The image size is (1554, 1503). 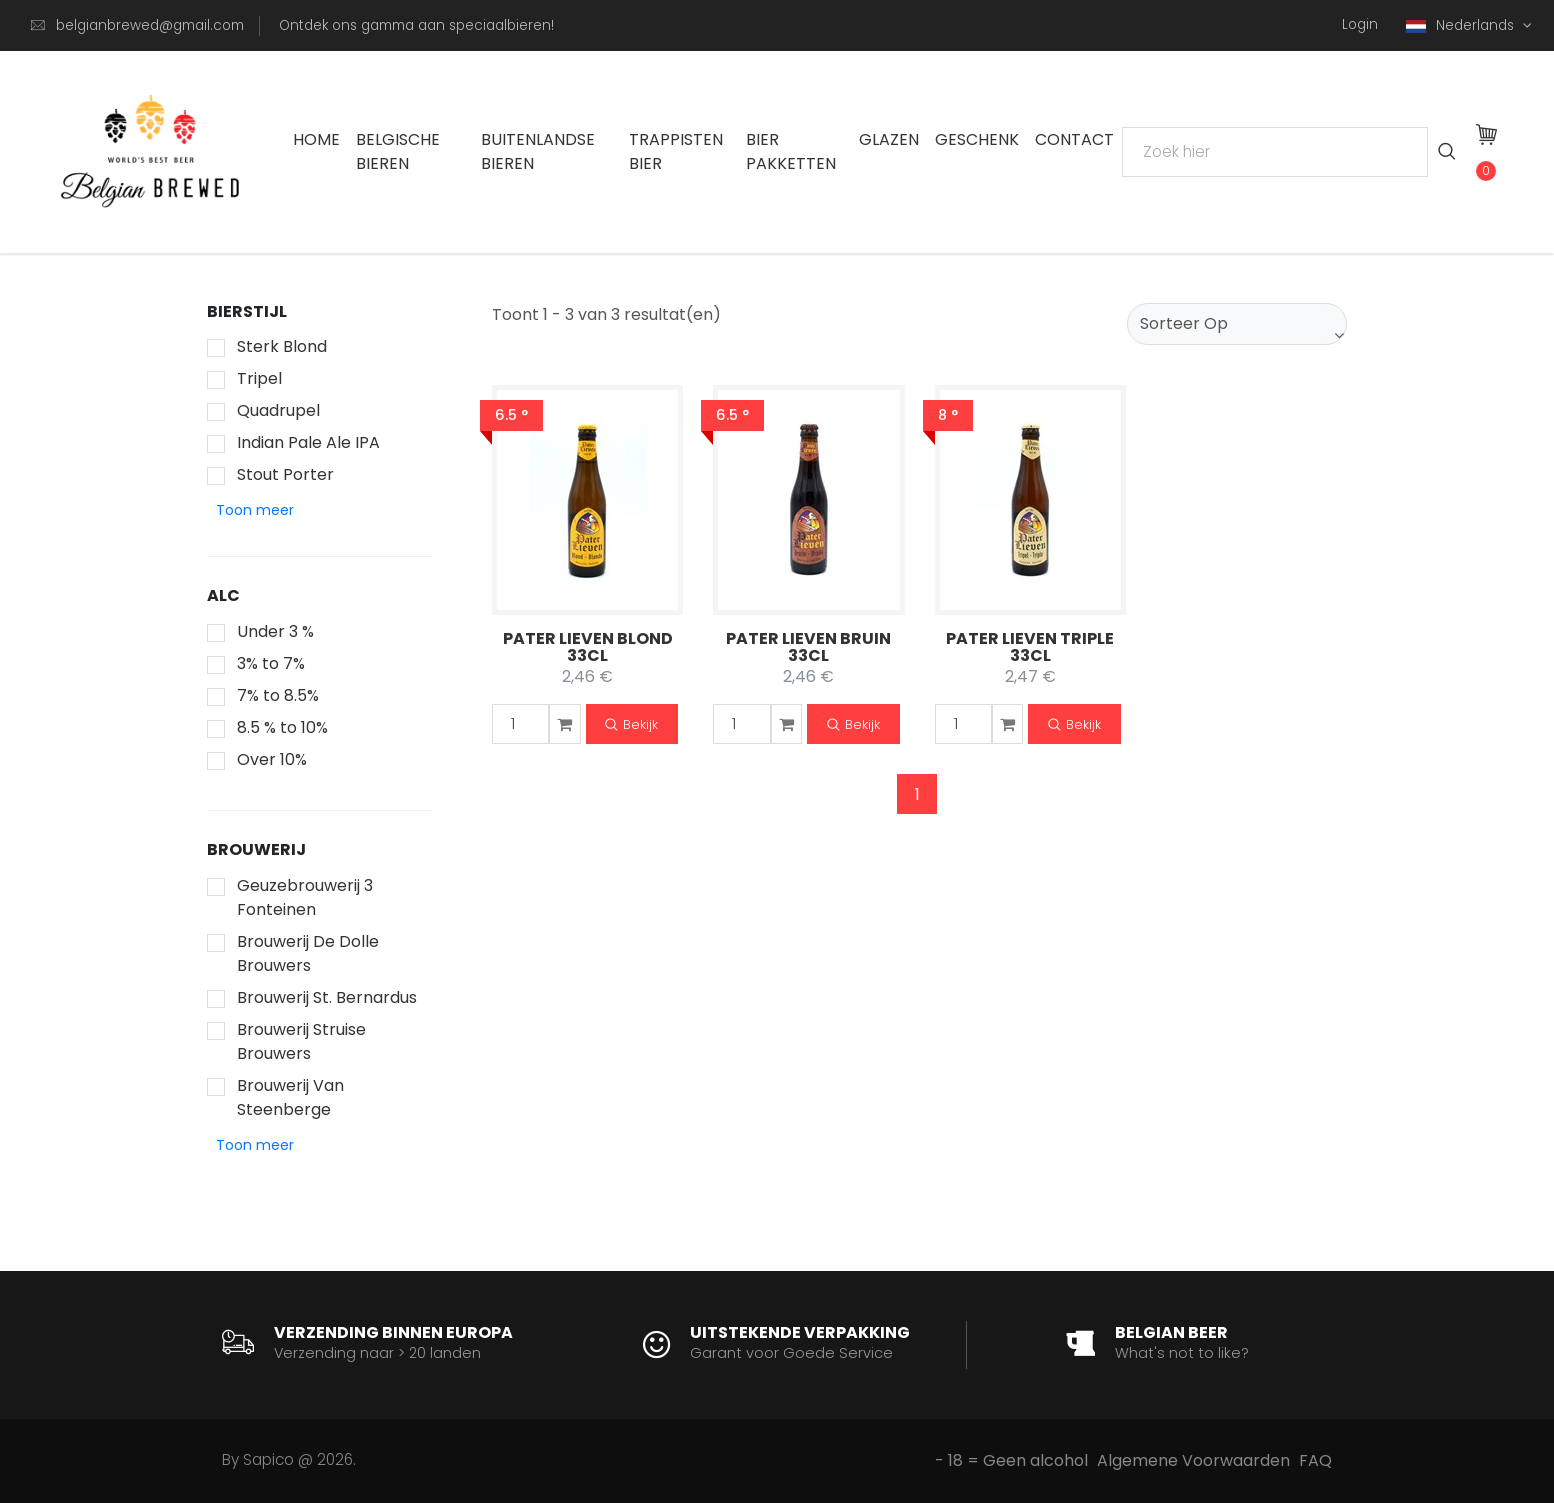 What do you see at coordinates (282, 346) in the screenshot?
I see `Sterk Blond` at bounding box center [282, 346].